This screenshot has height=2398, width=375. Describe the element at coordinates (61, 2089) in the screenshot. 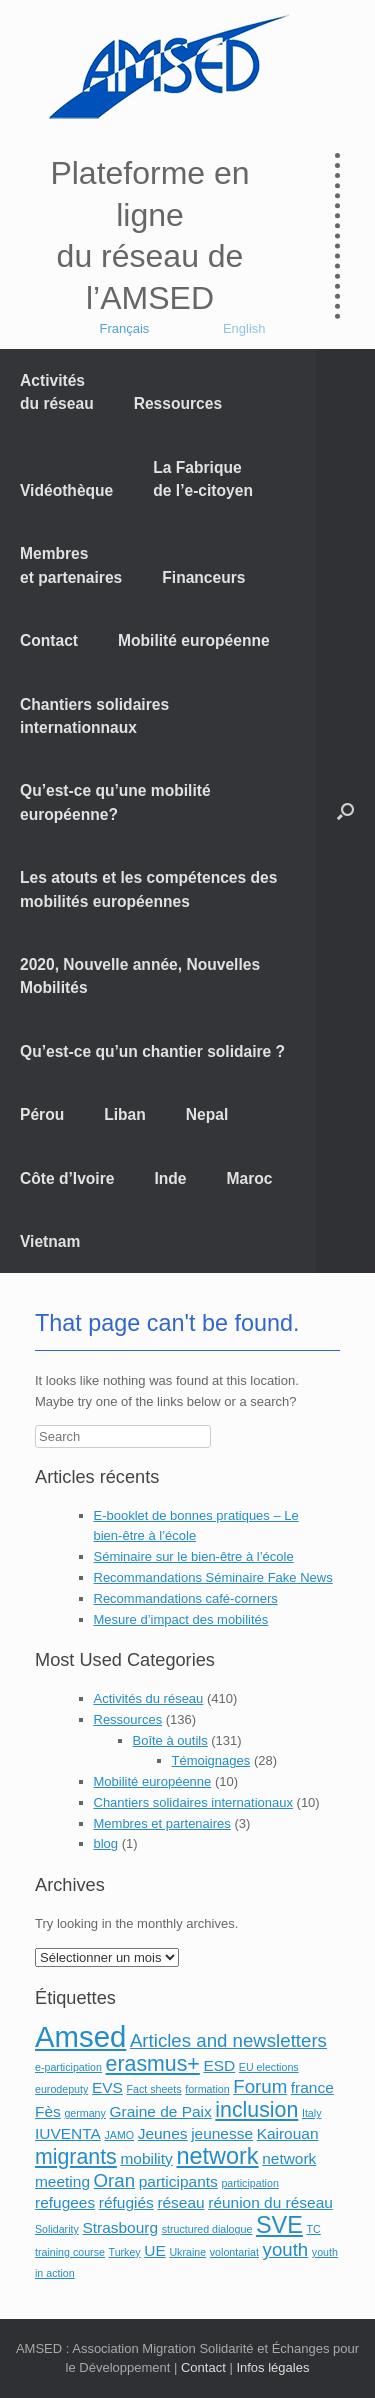

I see `eurodeputy [eurodeputy (1 élément)]` at that location.